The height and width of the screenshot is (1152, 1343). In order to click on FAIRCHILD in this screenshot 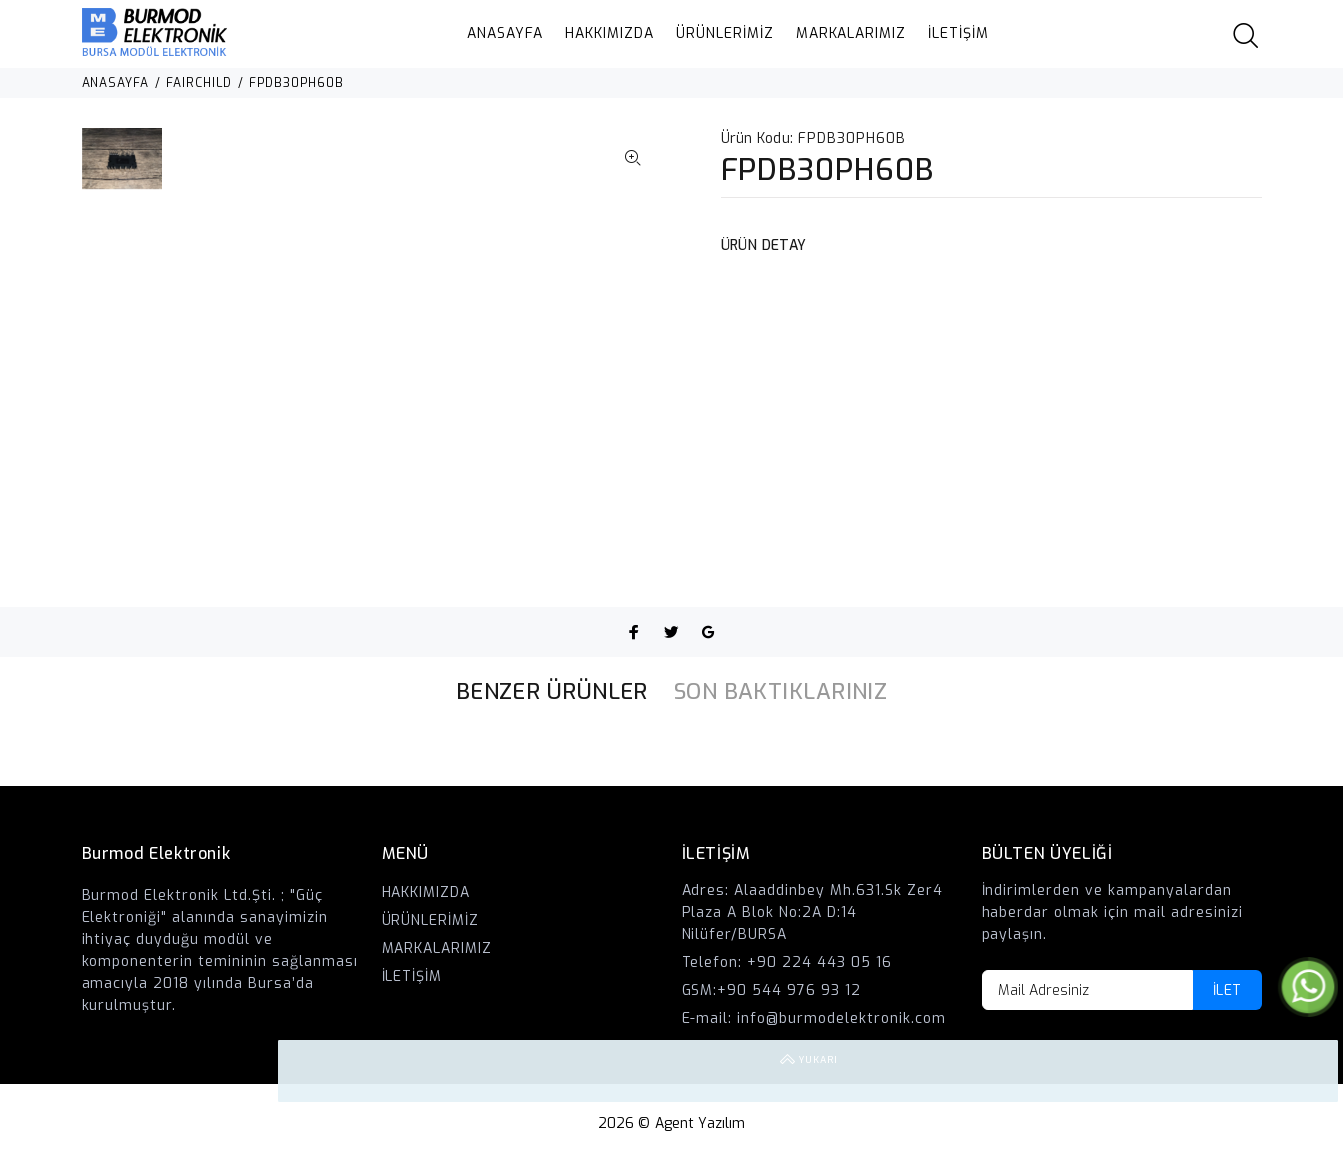, I will do `click(199, 83)`.